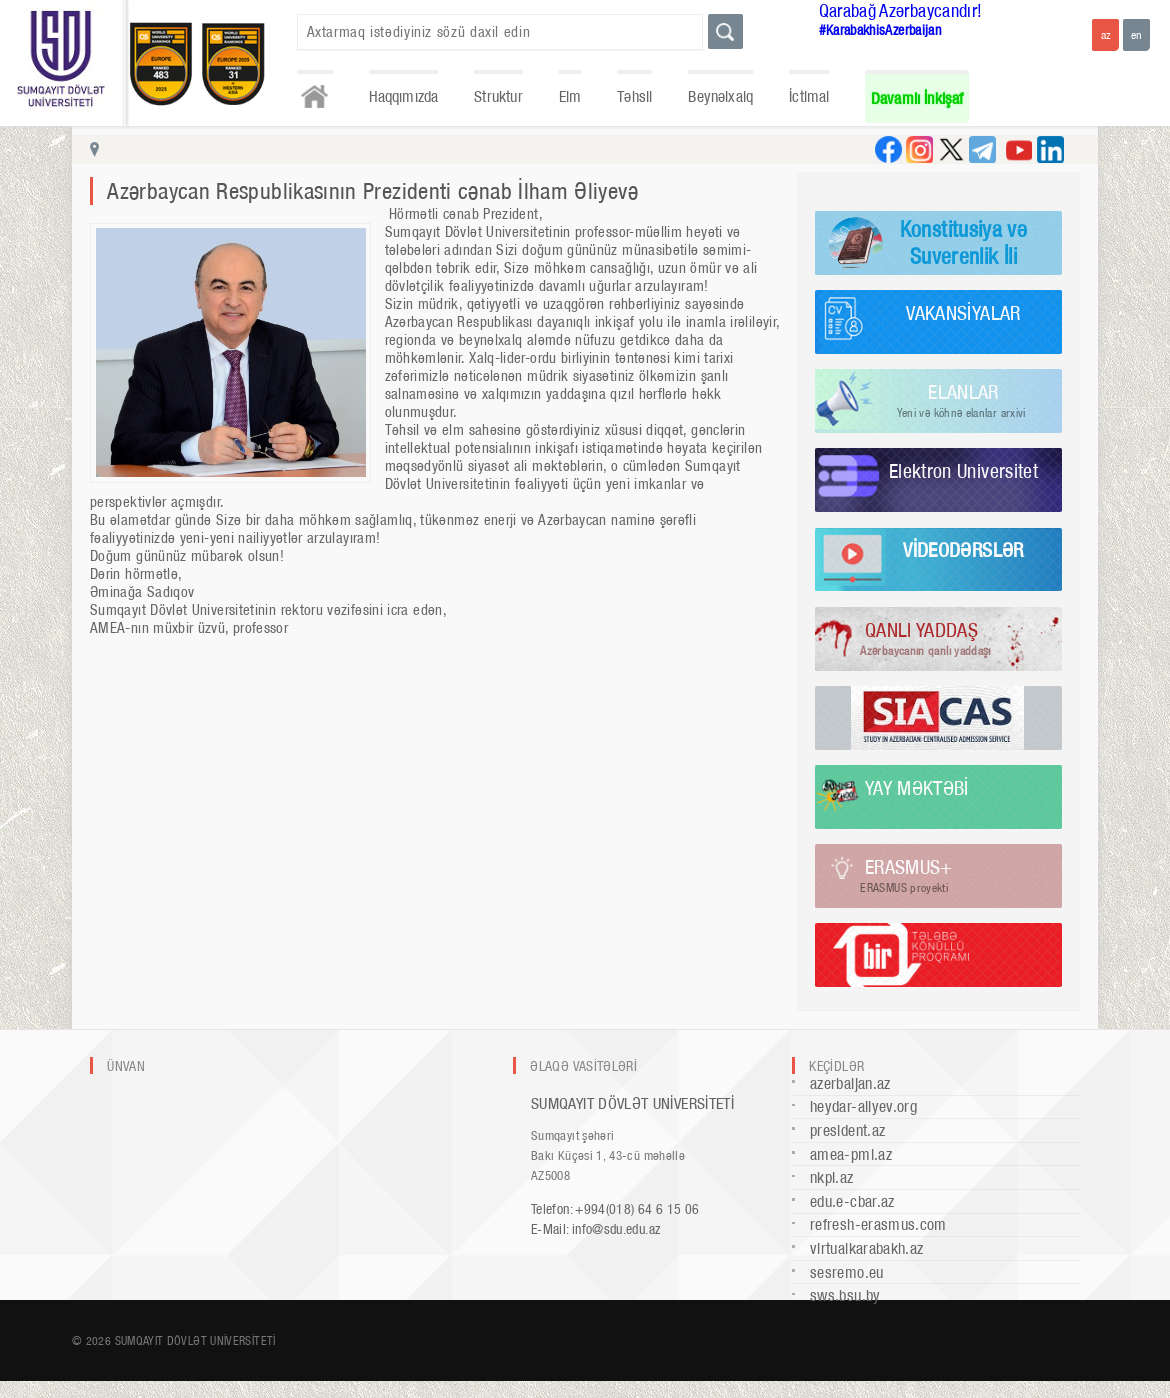 The width and height of the screenshot is (1170, 1398). Describe the element at coordinates (809, 96) in the screenshot. I see `İctimai` at that location.